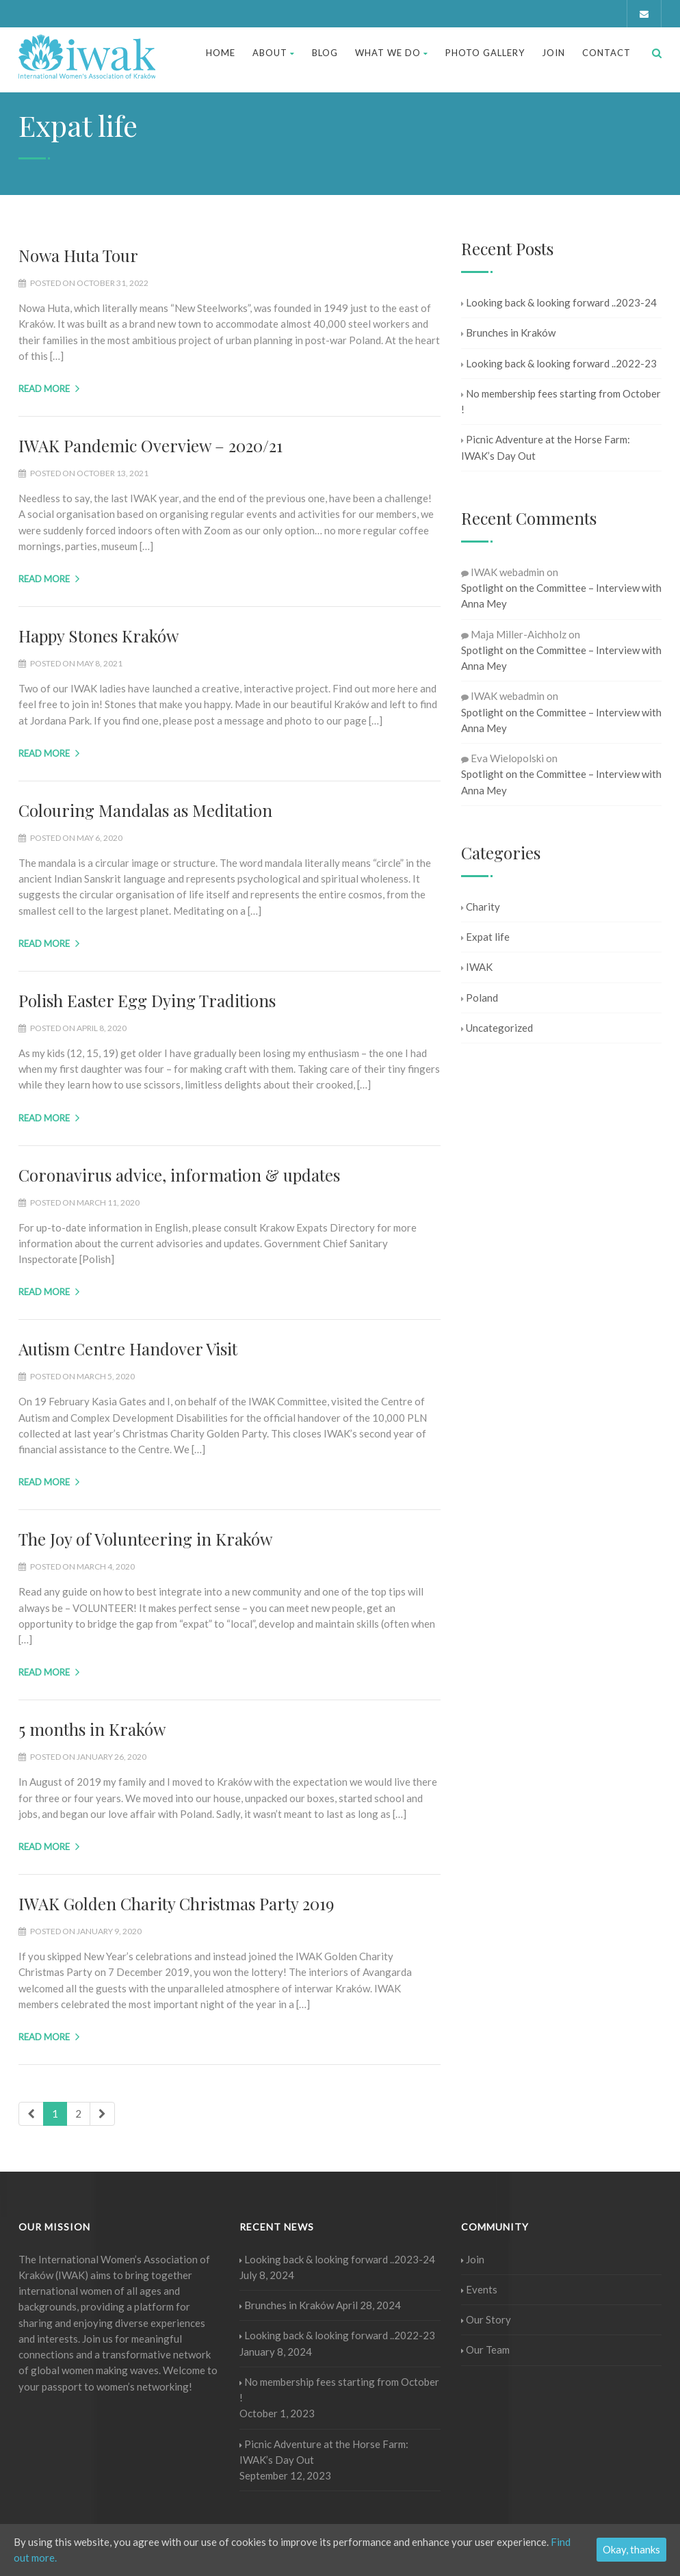  What do you see at coordinates (145, 1539) in the screenshot?
I see `The Joy of Volunteering in Kraków` at bounding box center [145, 1539].